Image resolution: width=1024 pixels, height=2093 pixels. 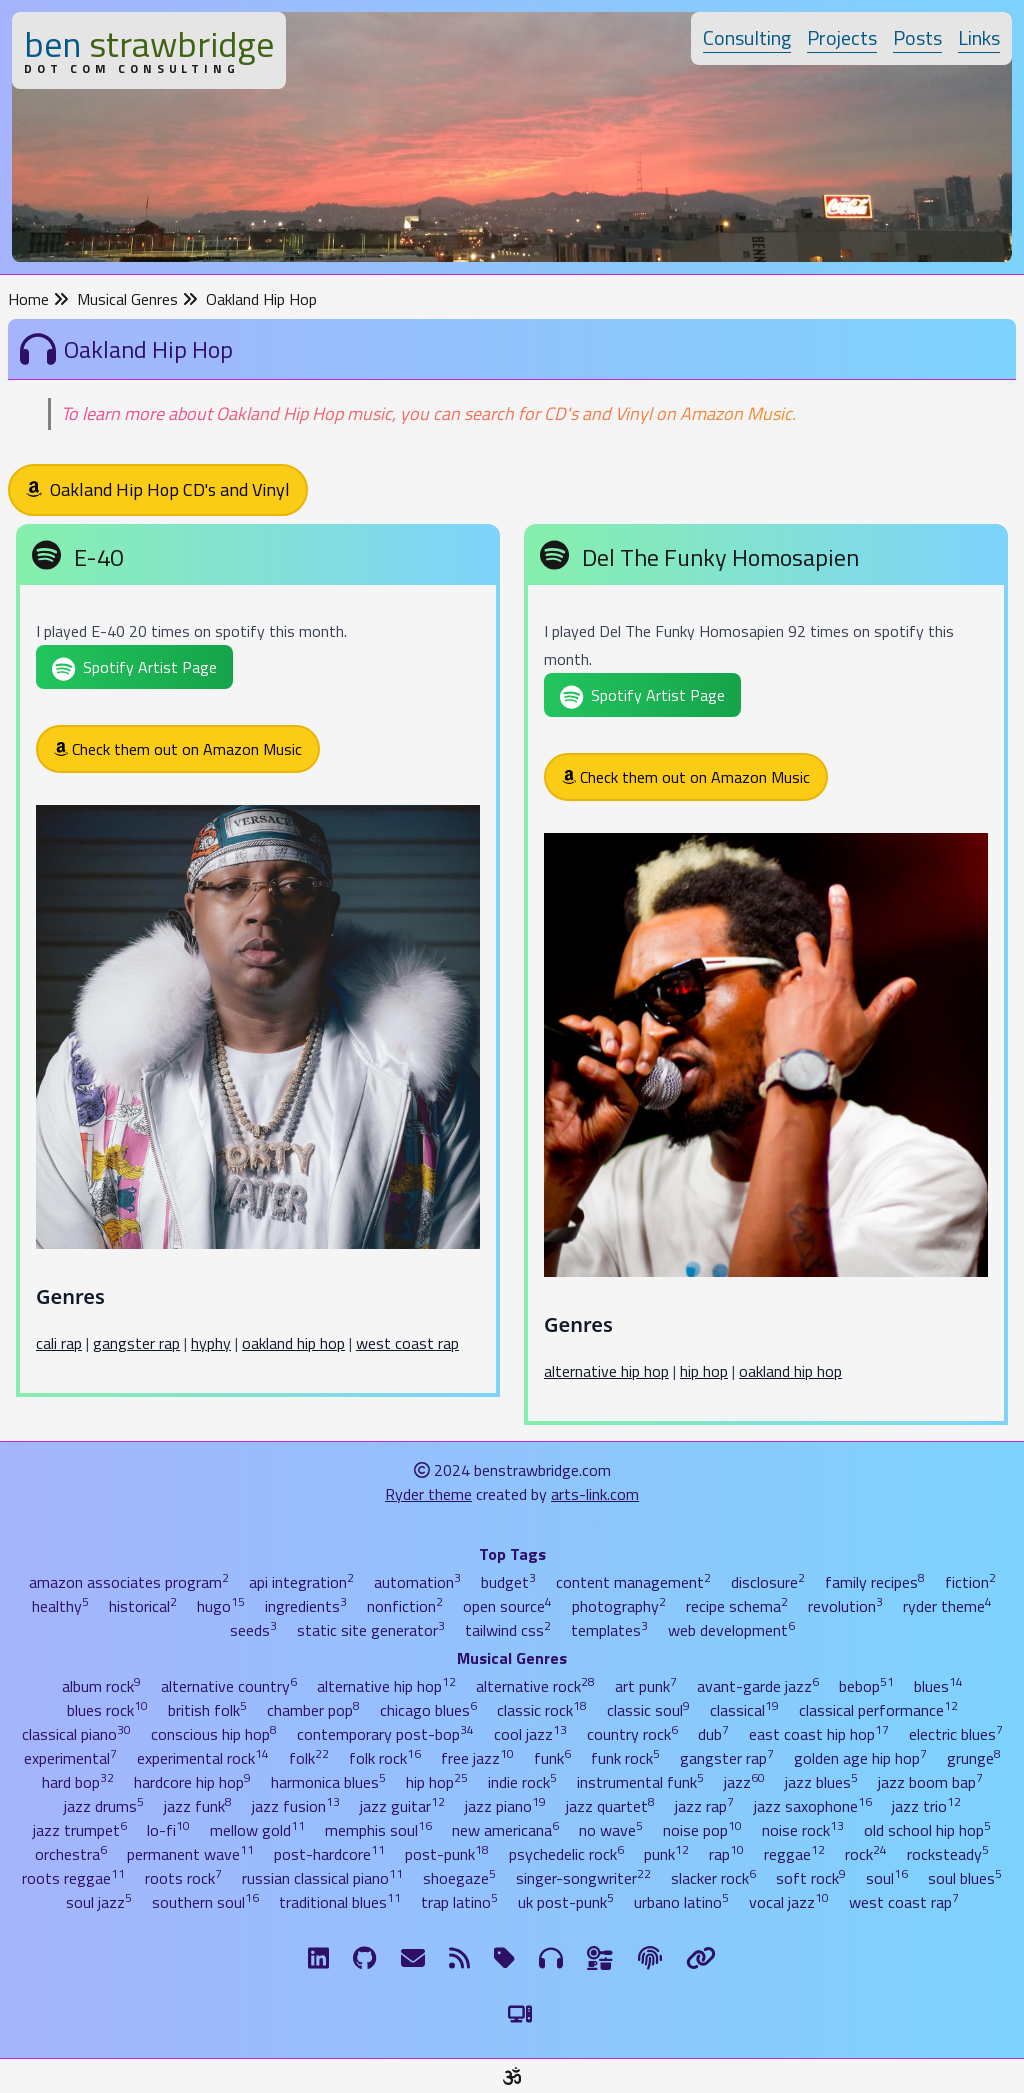 I want to click on soul blues, so click(x=965, y=1878).